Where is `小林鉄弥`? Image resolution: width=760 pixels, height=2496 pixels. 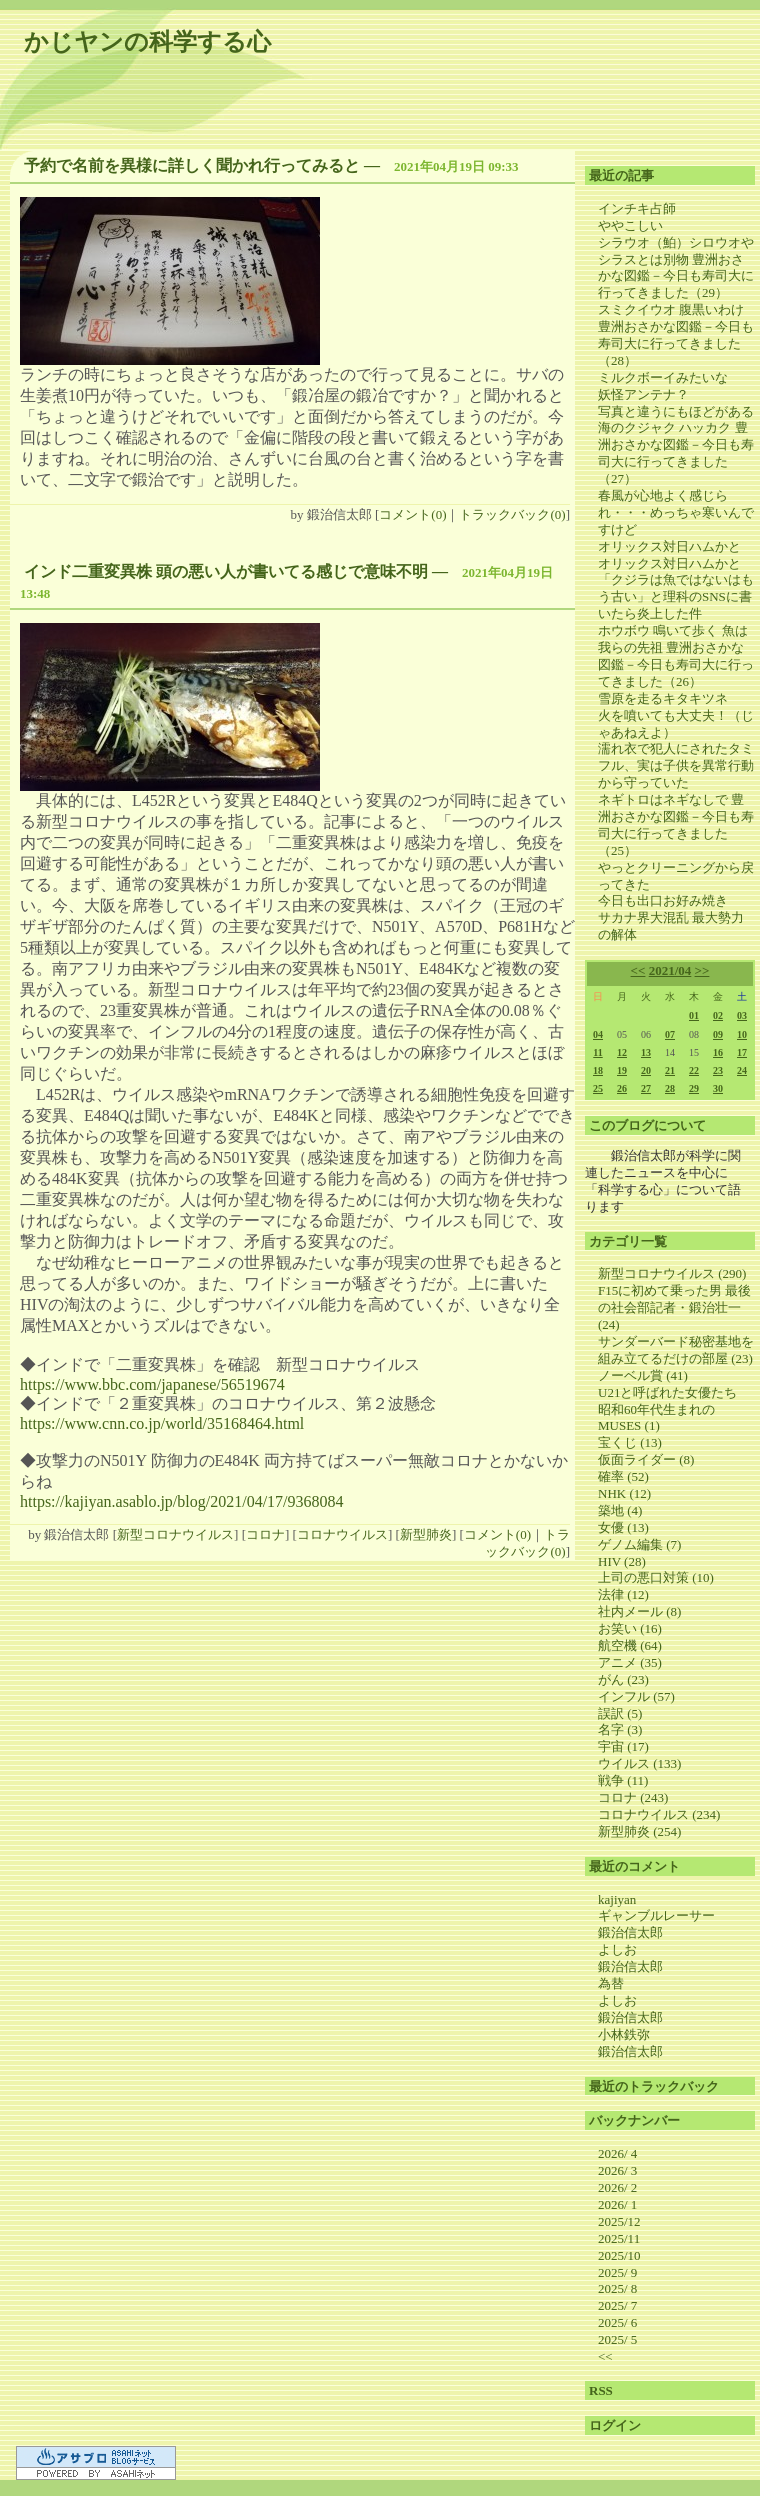
小林鉄弥 is located at coordinates (624, 2034).